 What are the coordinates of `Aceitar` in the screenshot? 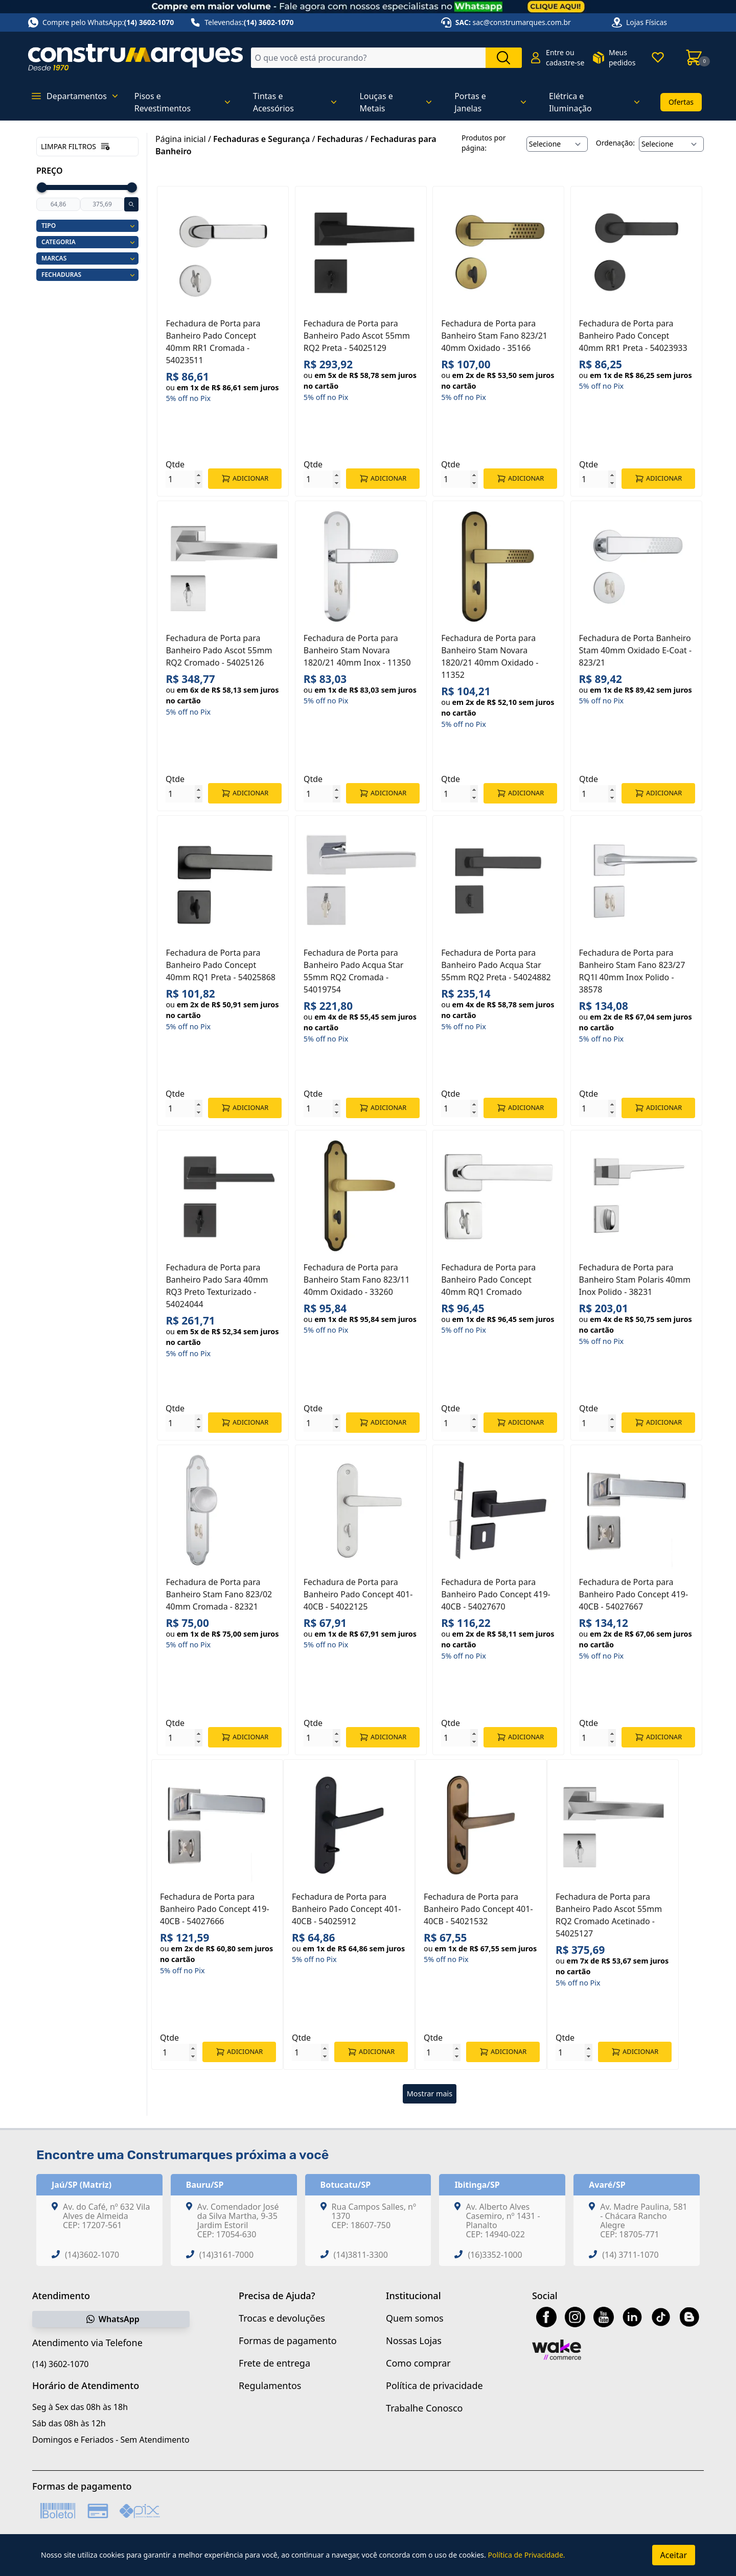 It's located at (673, 2555).